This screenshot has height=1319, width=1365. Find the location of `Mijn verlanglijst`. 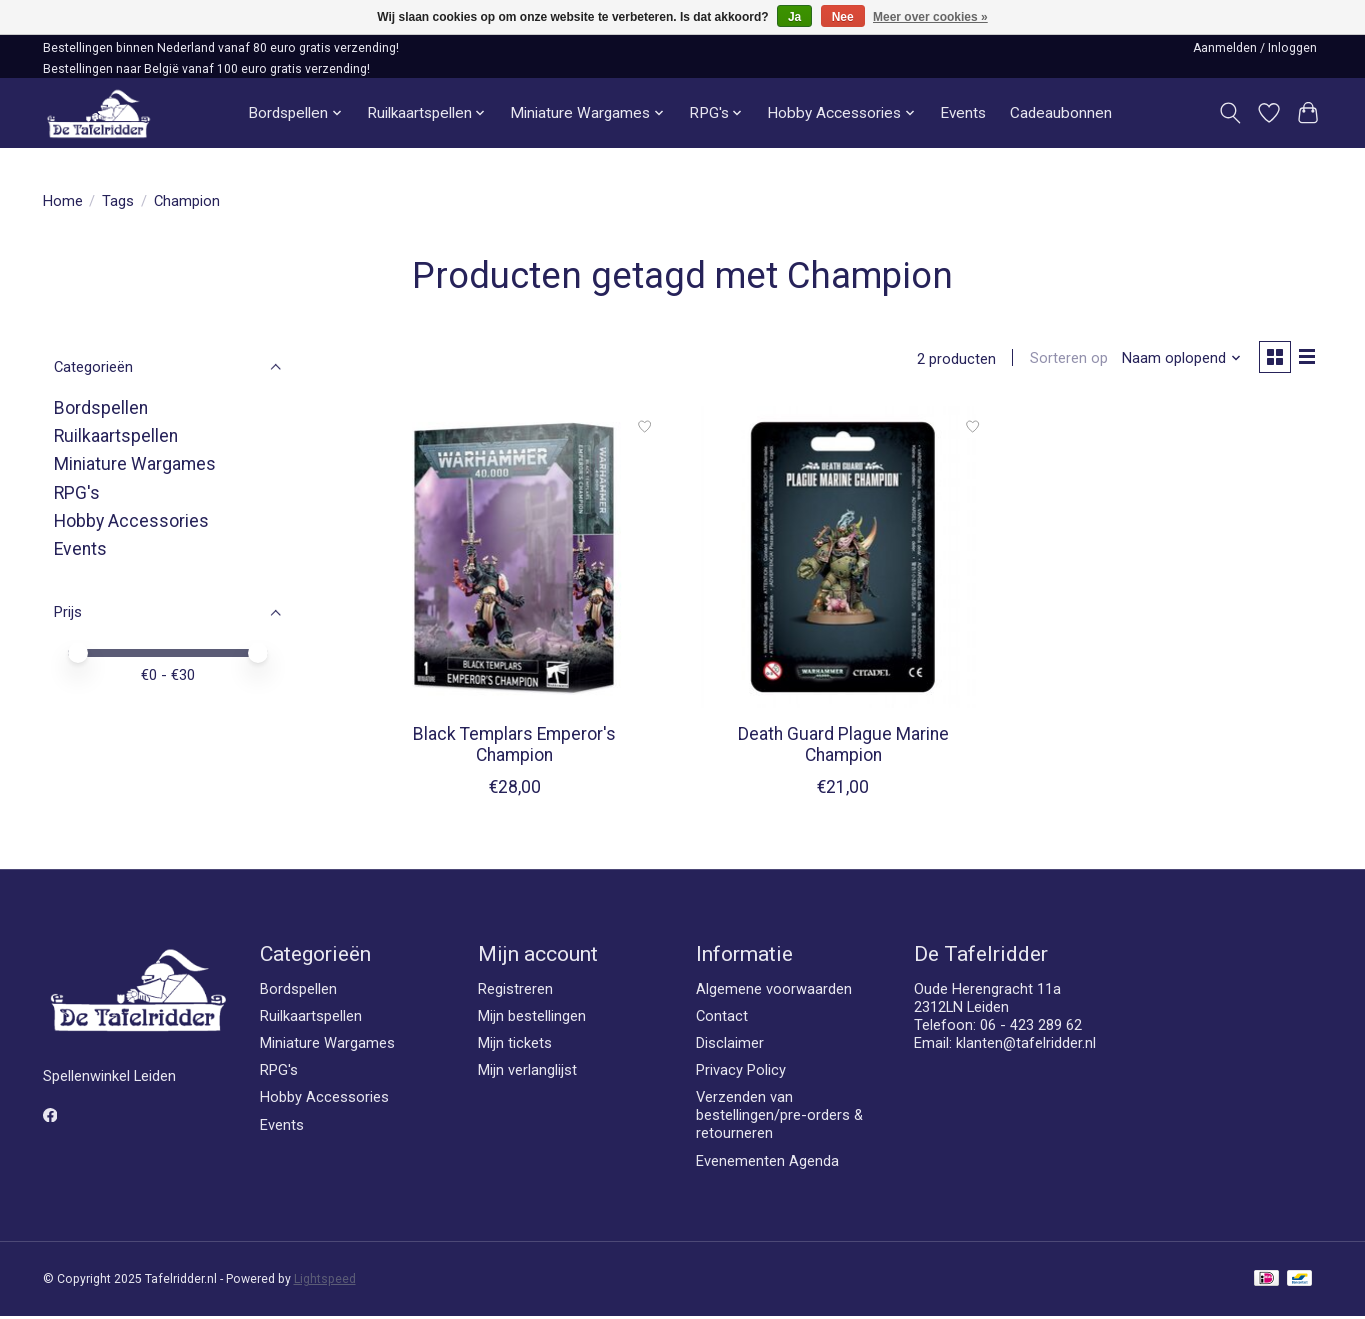

Mijn verlanglijst is located at coordinates (527, 1073).